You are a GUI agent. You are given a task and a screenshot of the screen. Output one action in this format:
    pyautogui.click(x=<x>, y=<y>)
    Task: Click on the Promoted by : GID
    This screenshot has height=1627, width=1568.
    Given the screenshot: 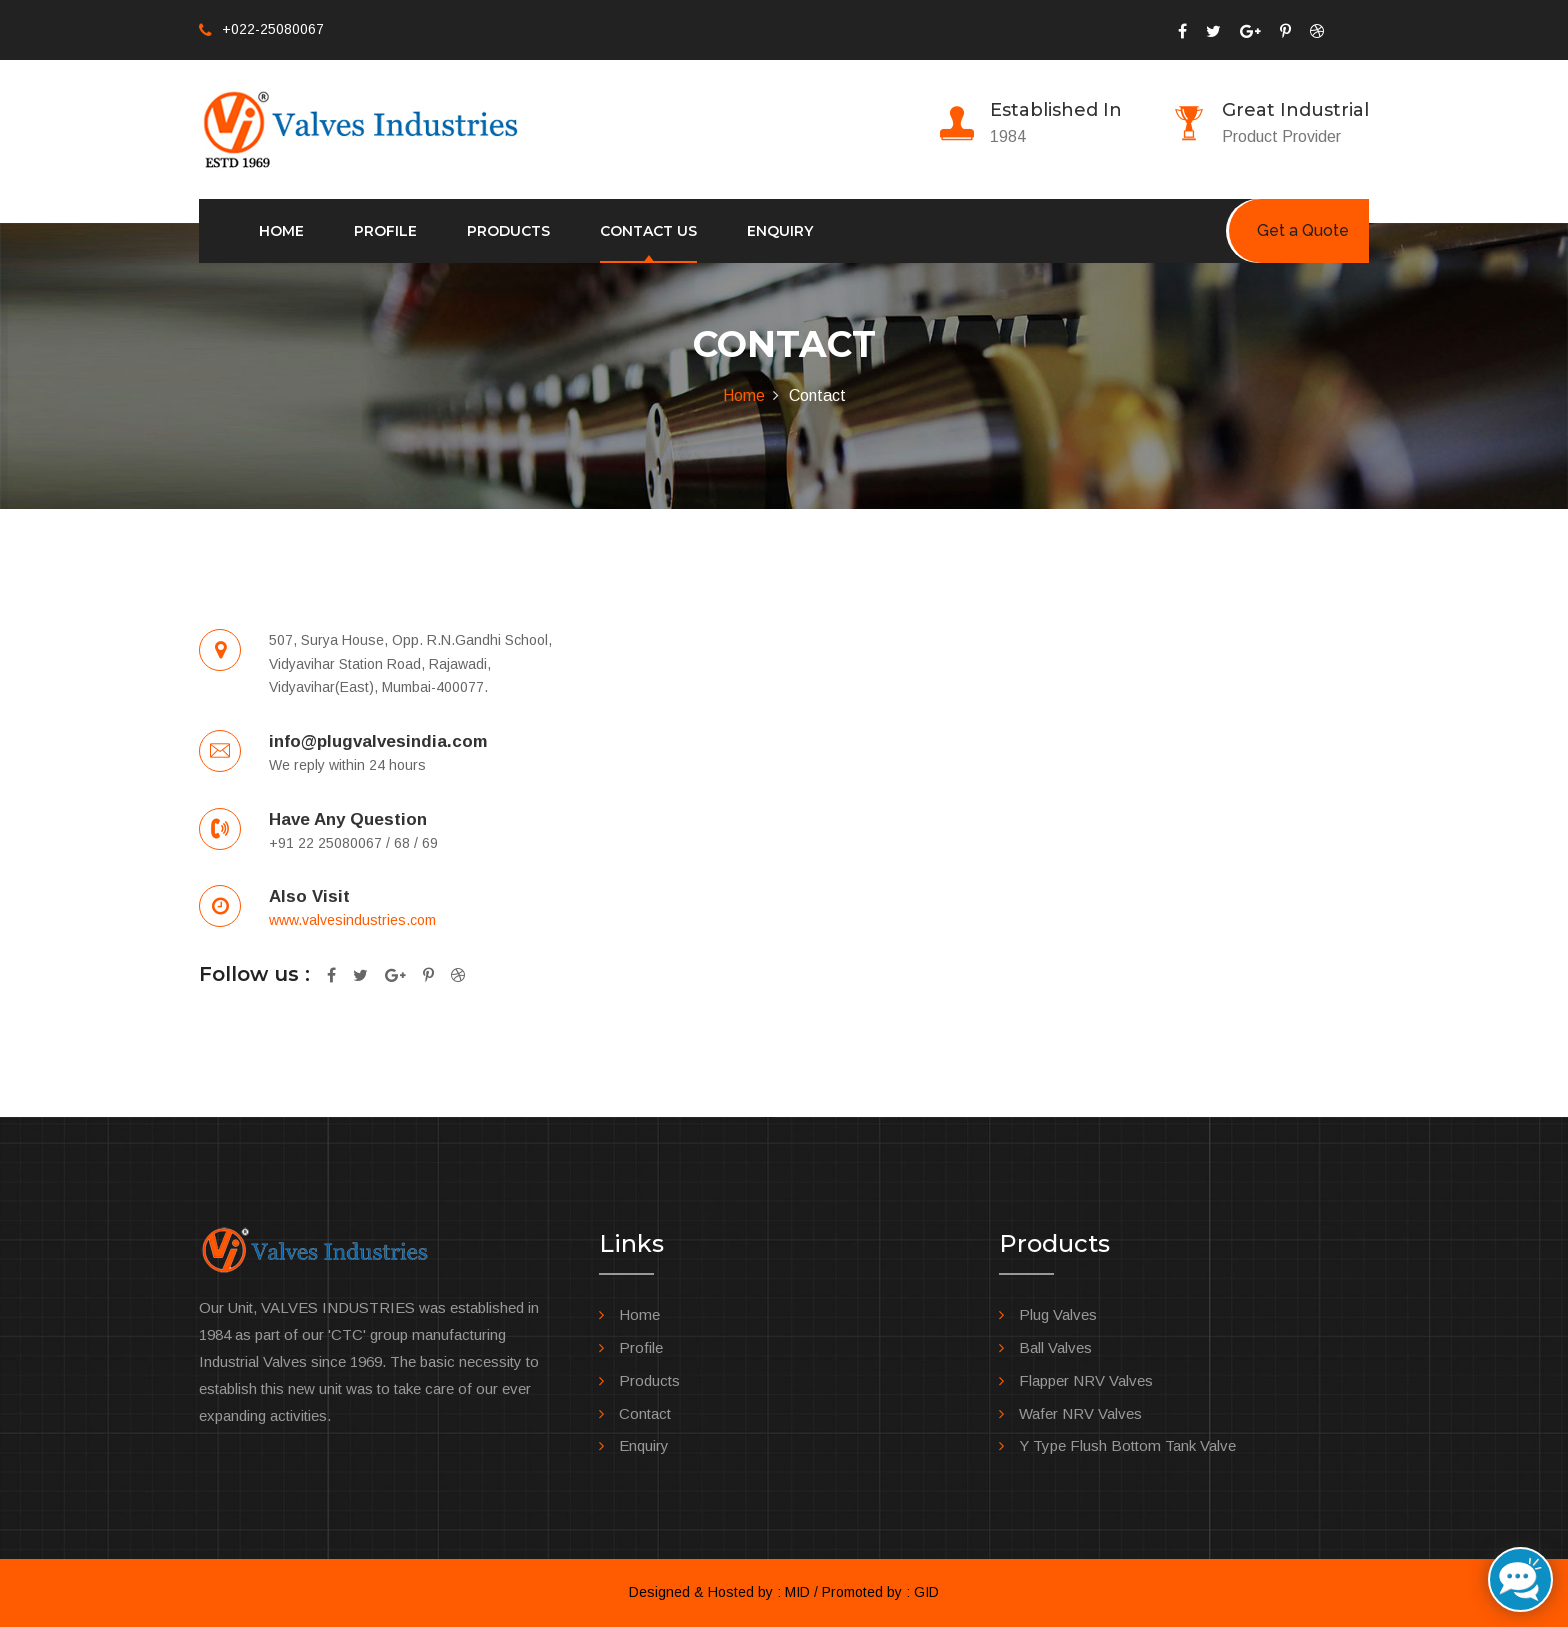 What is the action you would take?
    pyautogui.click(x=880, y=1592)
    